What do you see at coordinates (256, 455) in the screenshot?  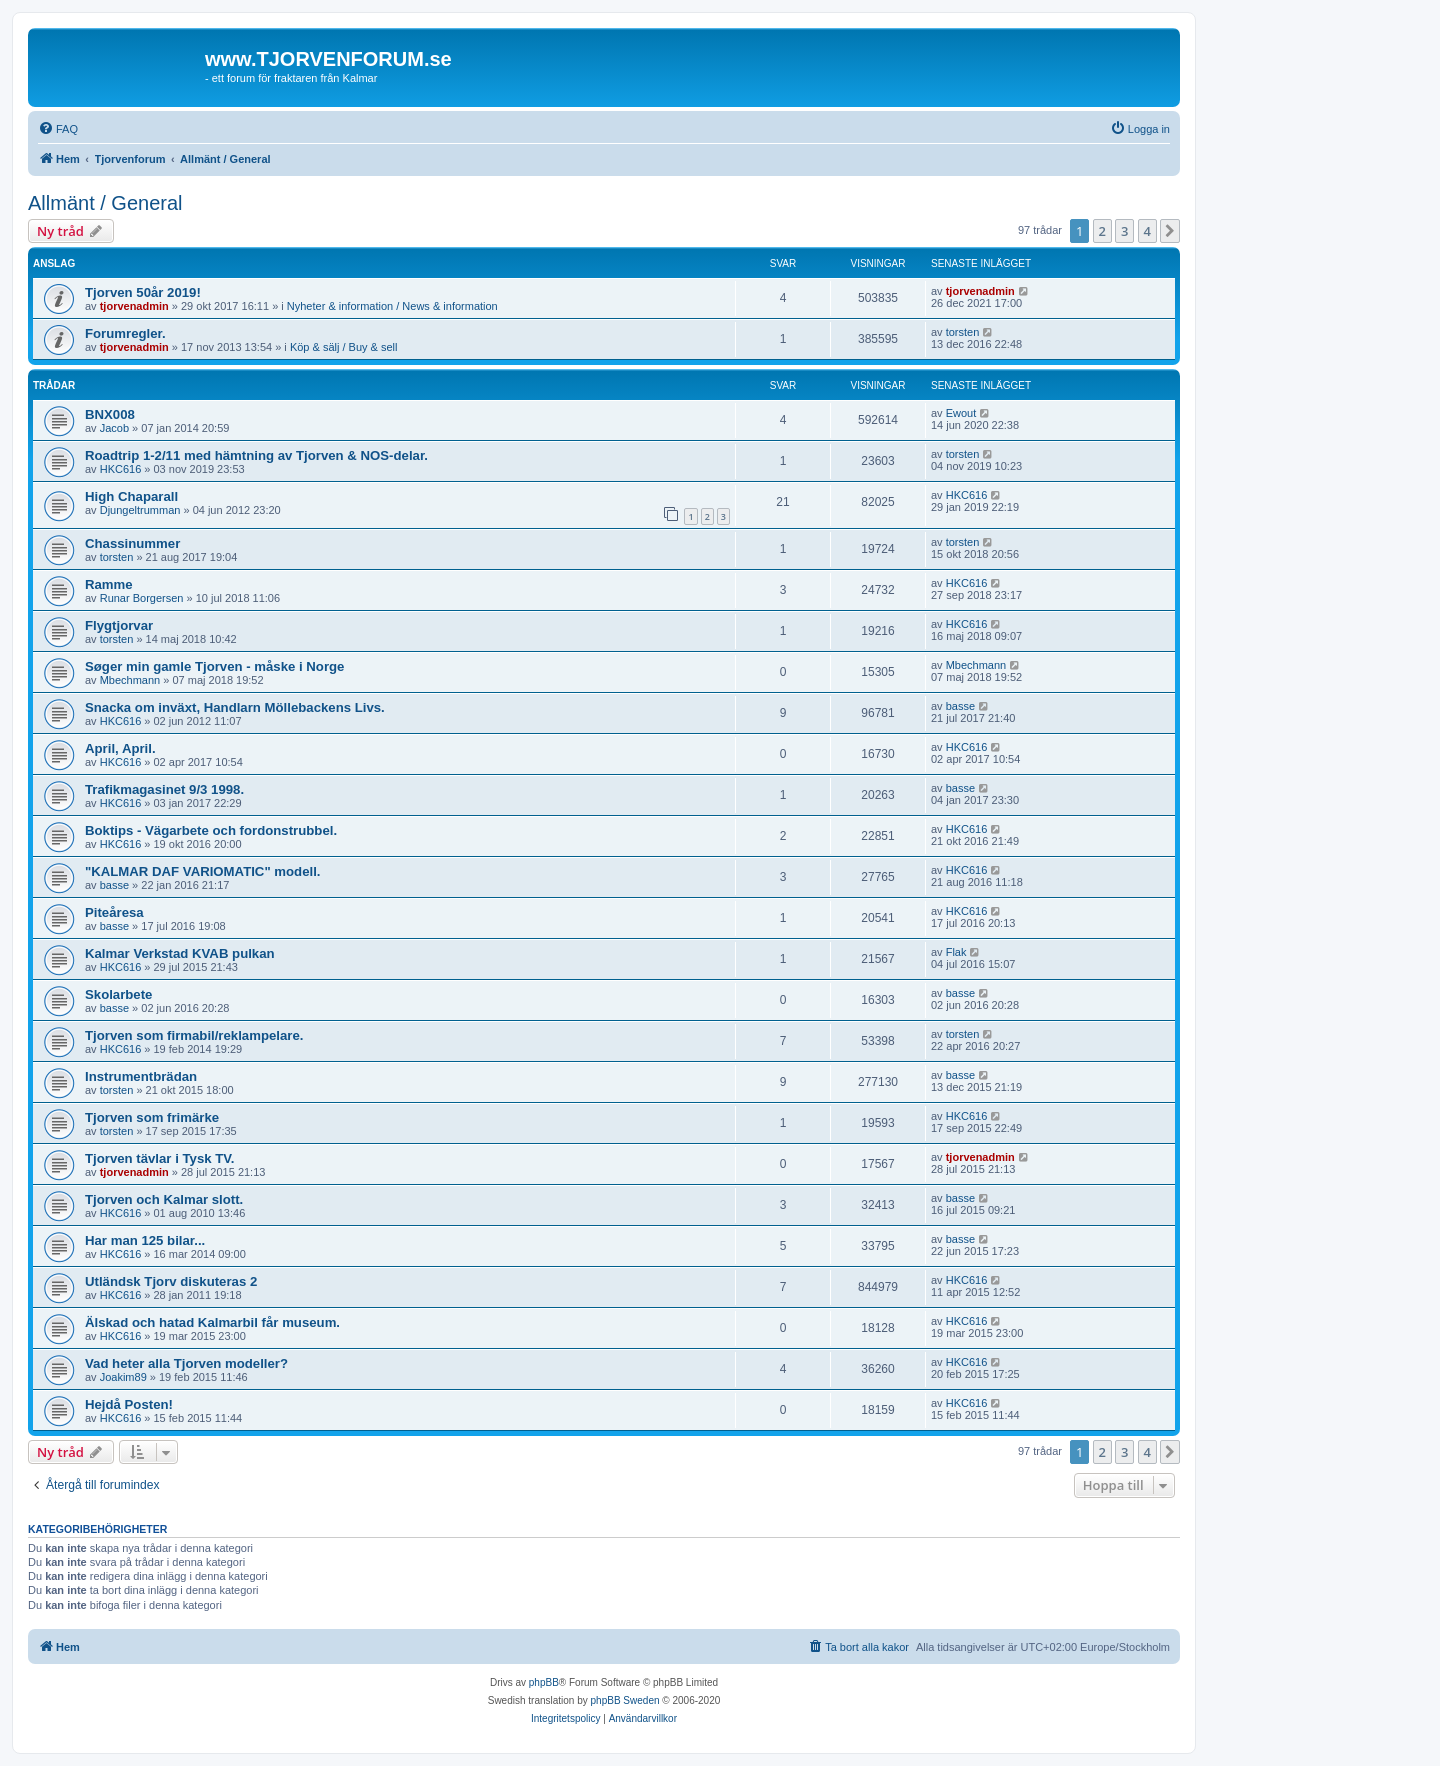 I see `Roadtrip 1-2/11 med hämtning av Tjorven & NOS-delar.` at bounding box center [256, 455].